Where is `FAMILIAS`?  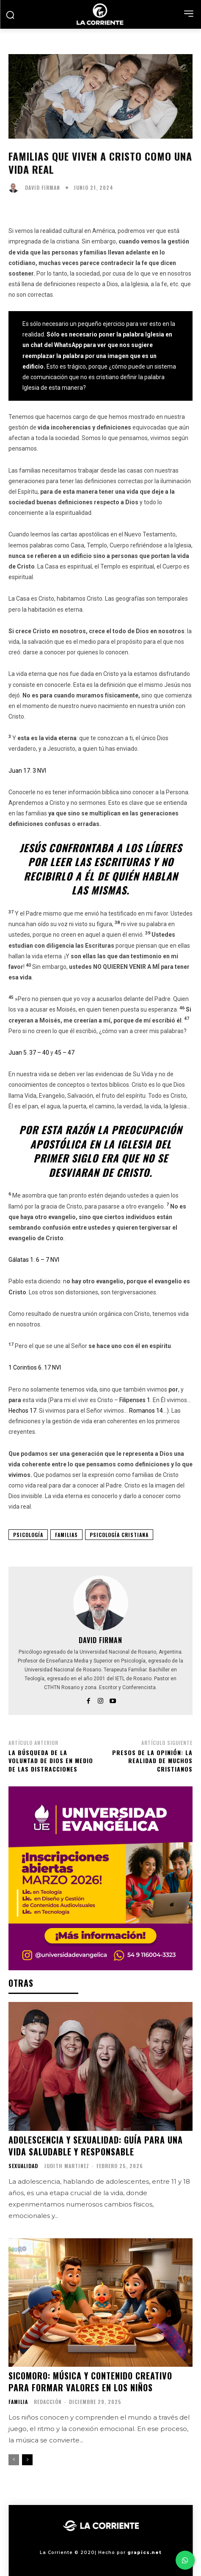 FAMILIAS is located at coordinates (66, 1534).